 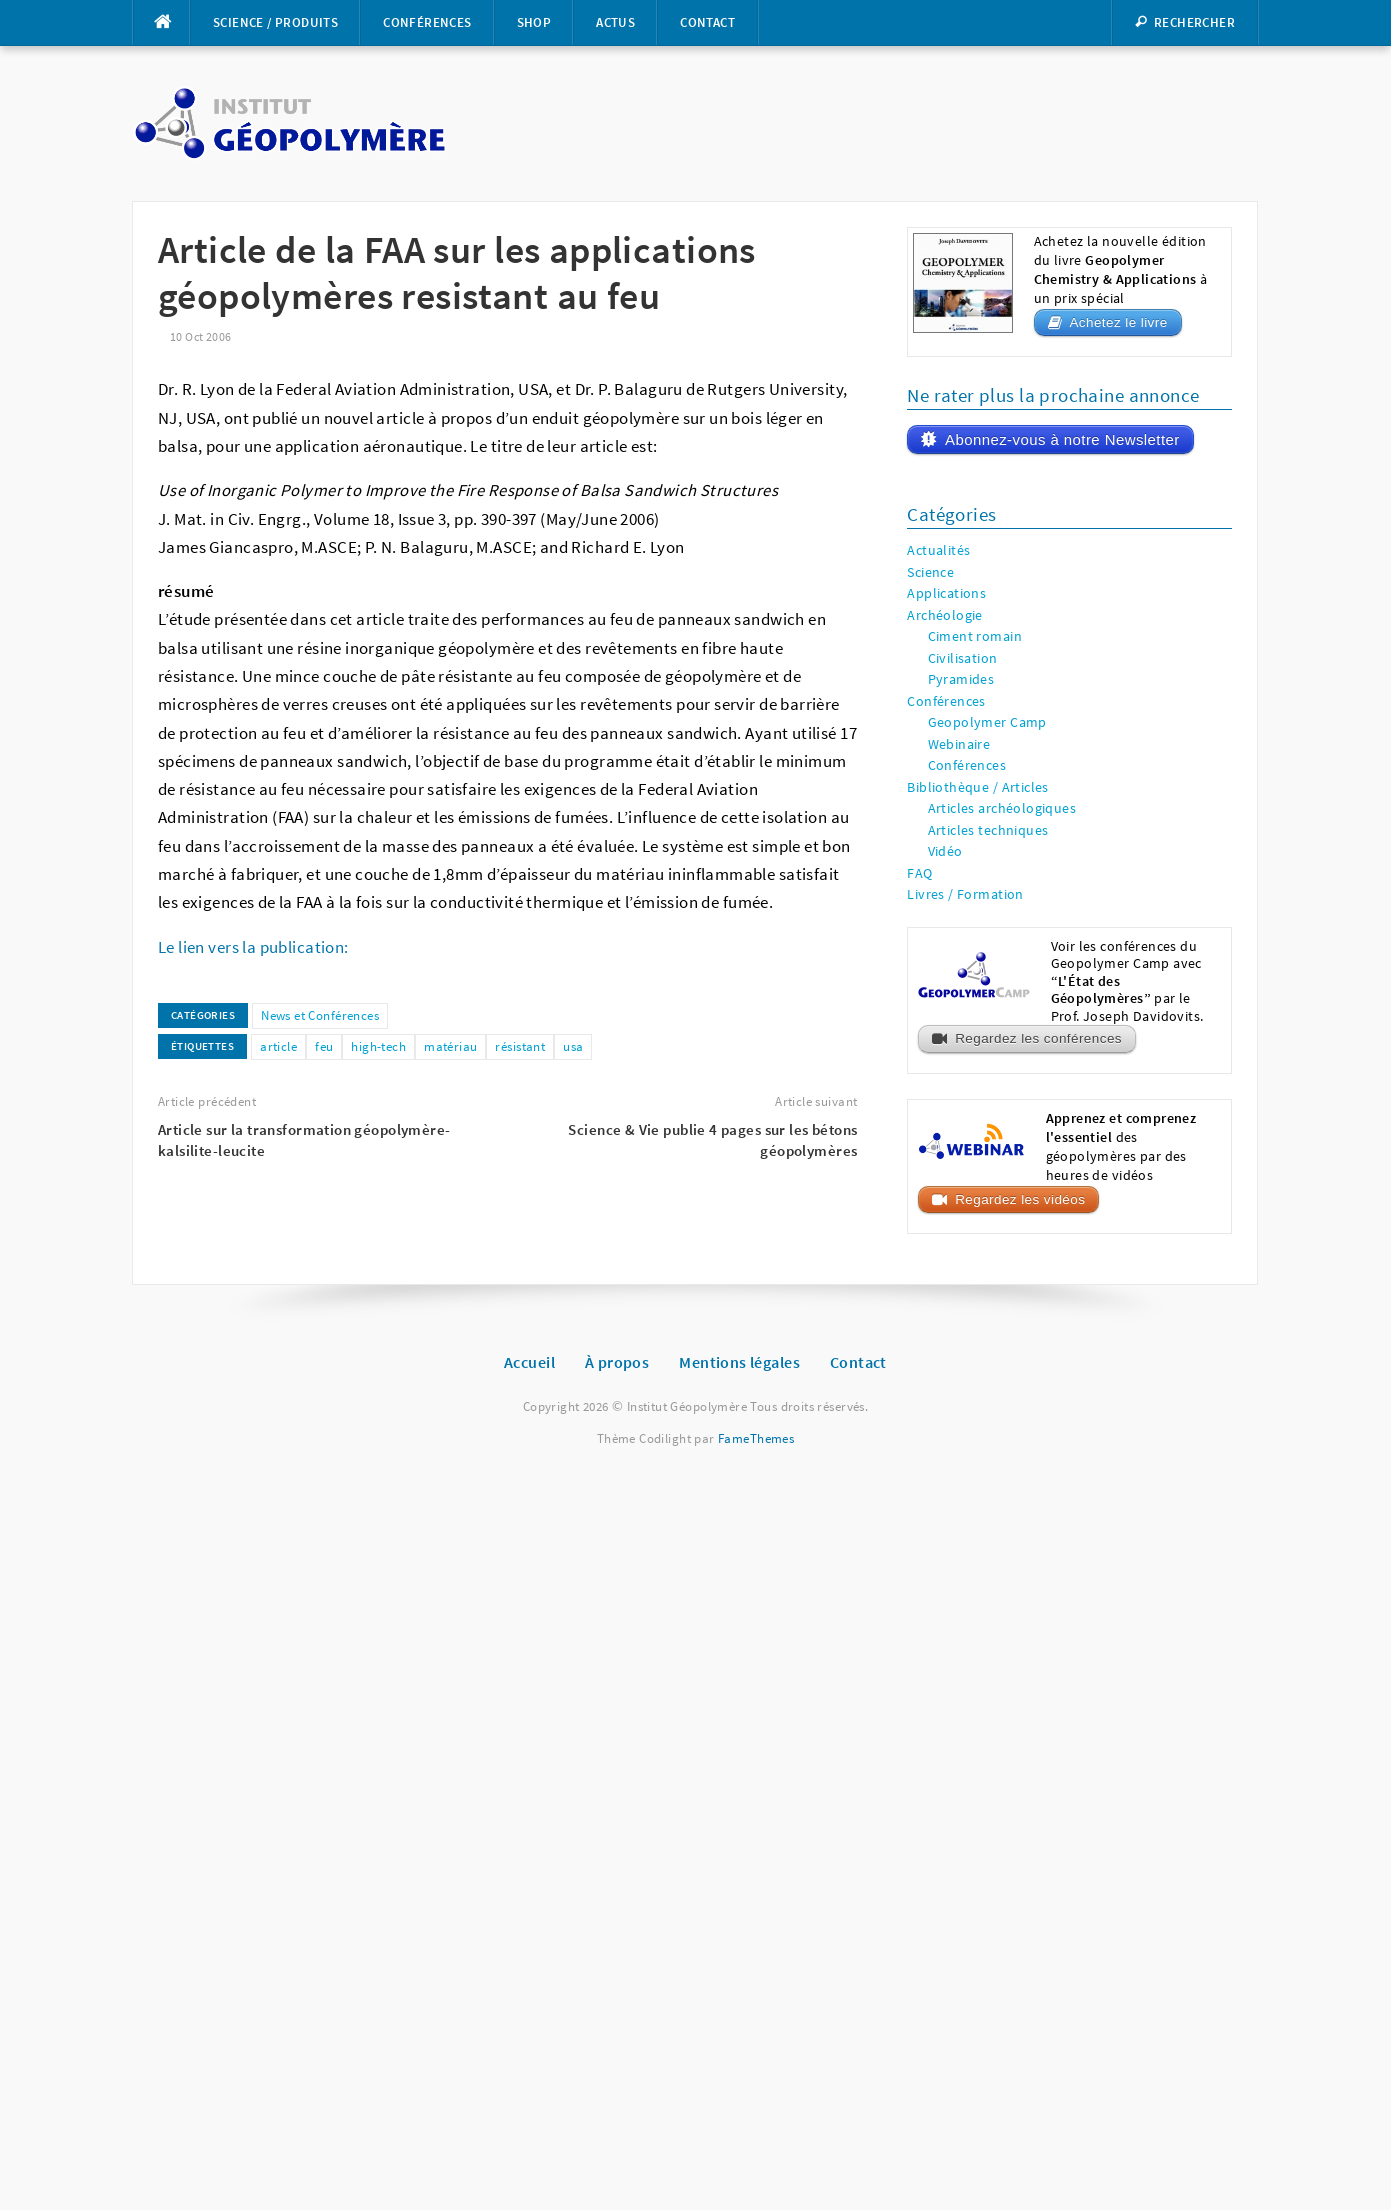 I want to click on Science, so click(x=930, y=572).